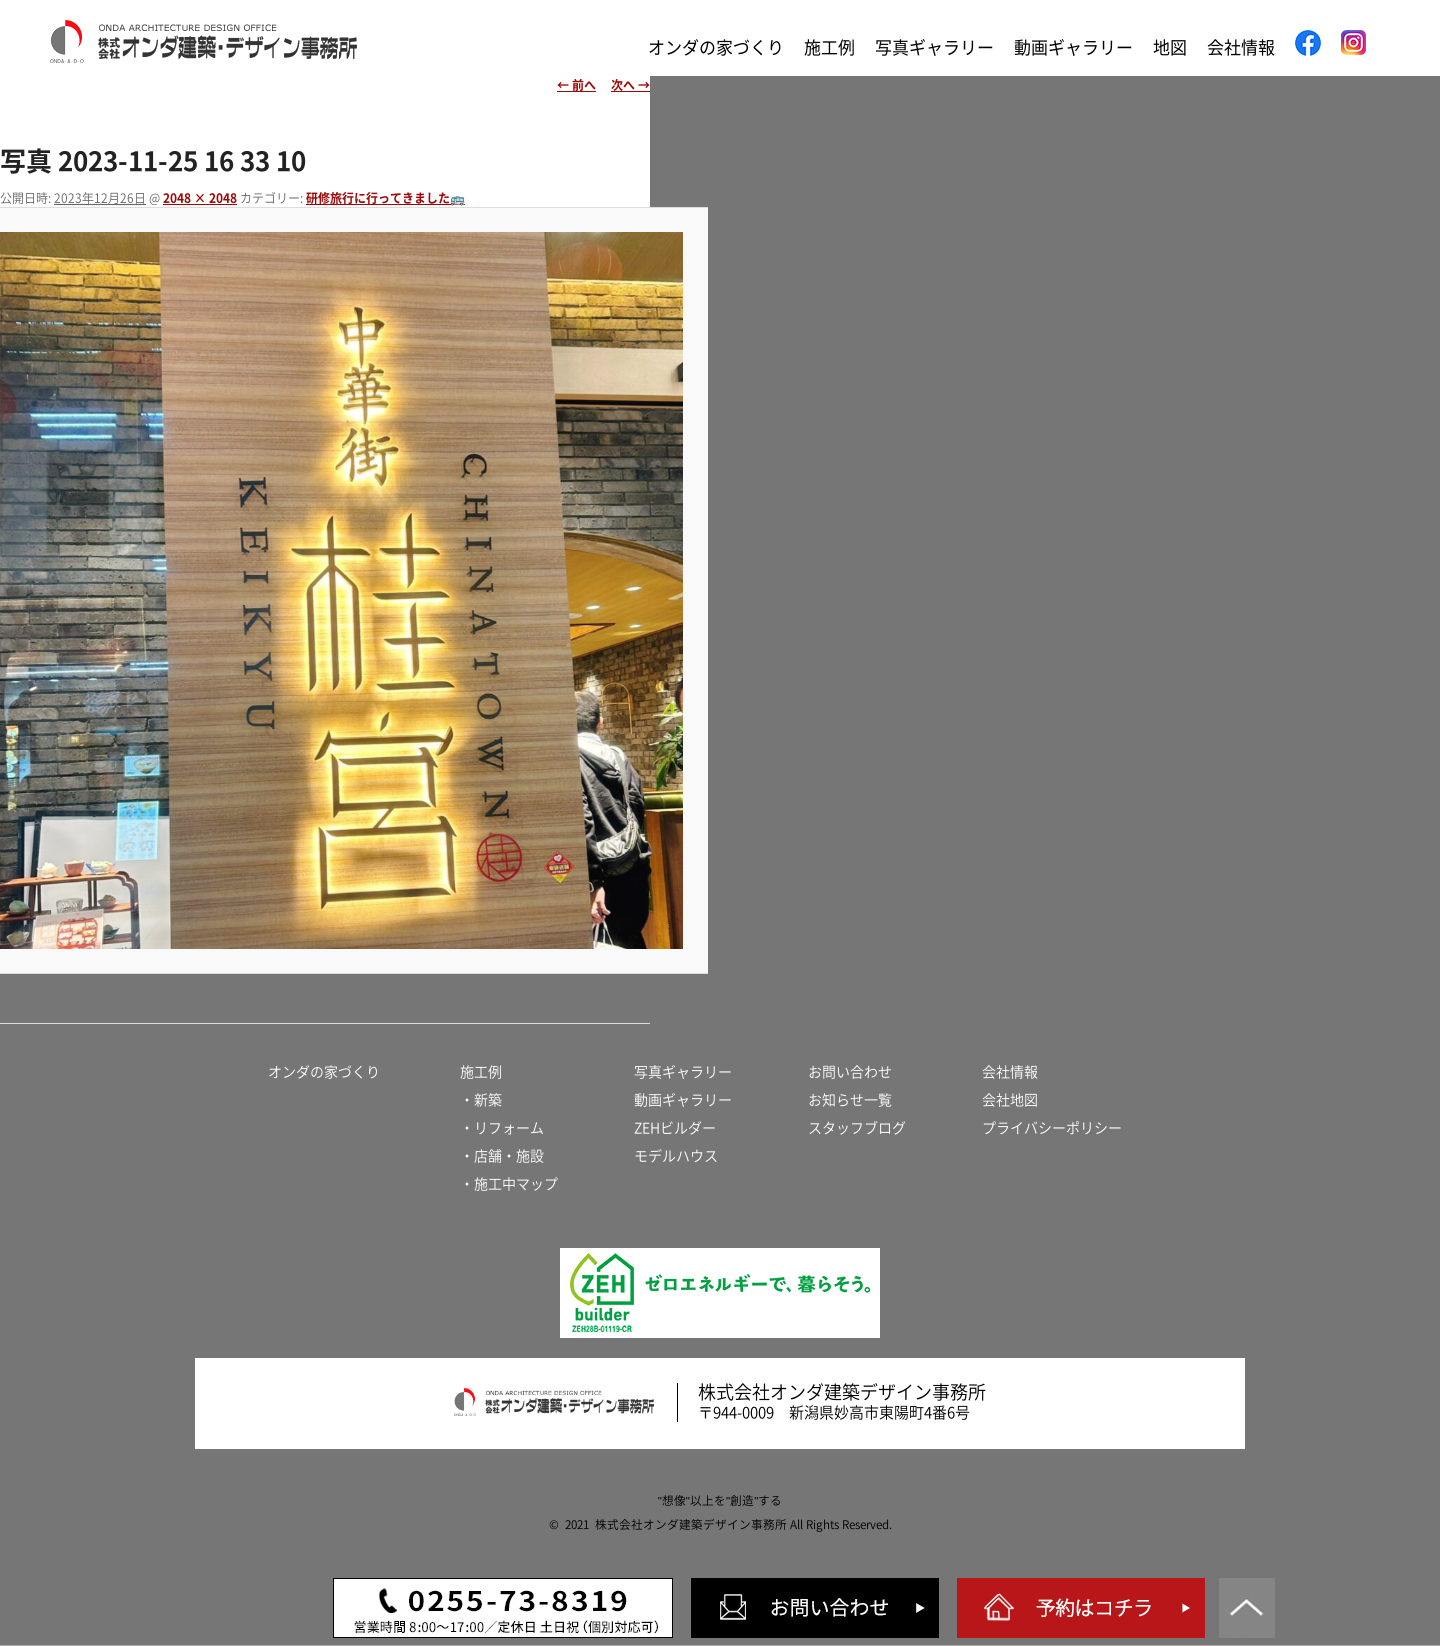 The width and height of the screenshot is (1440, 1646). Describe the element at coordinates (850, 1100) in the screenshot. I see `お知らせ一覧` at that location.